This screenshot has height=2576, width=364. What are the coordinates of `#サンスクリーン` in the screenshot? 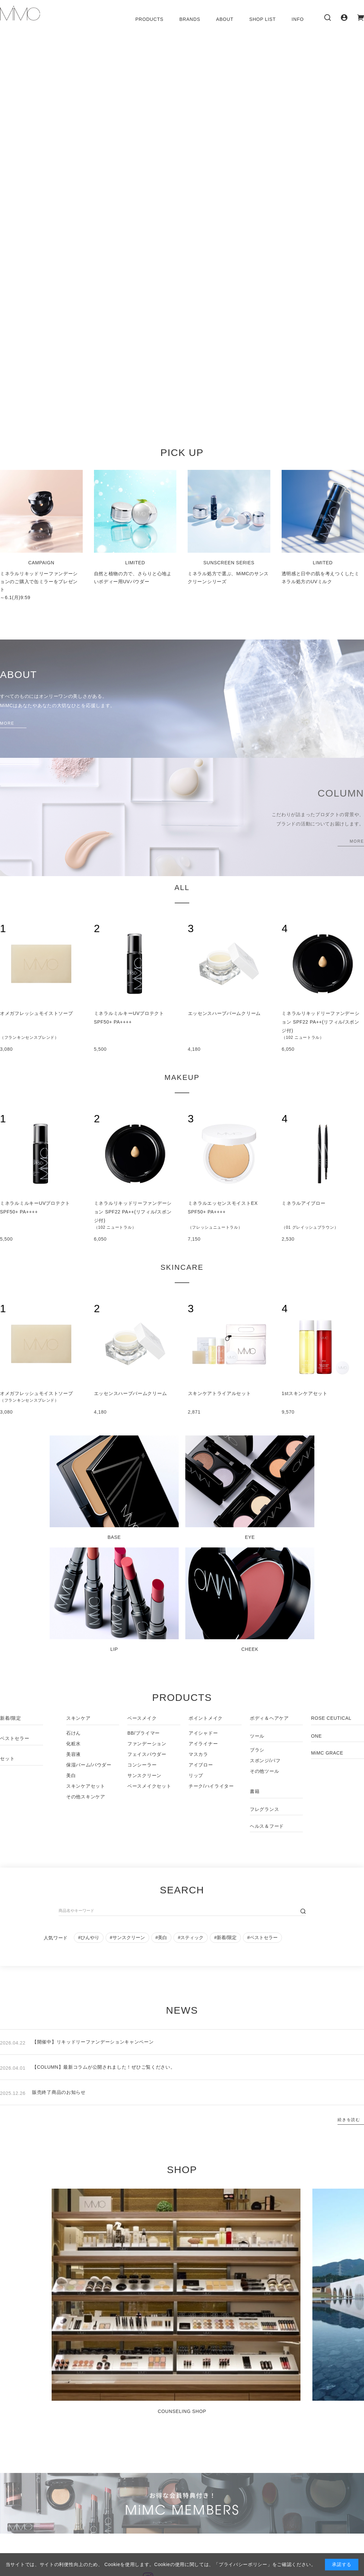 It's located at (127, 1937).